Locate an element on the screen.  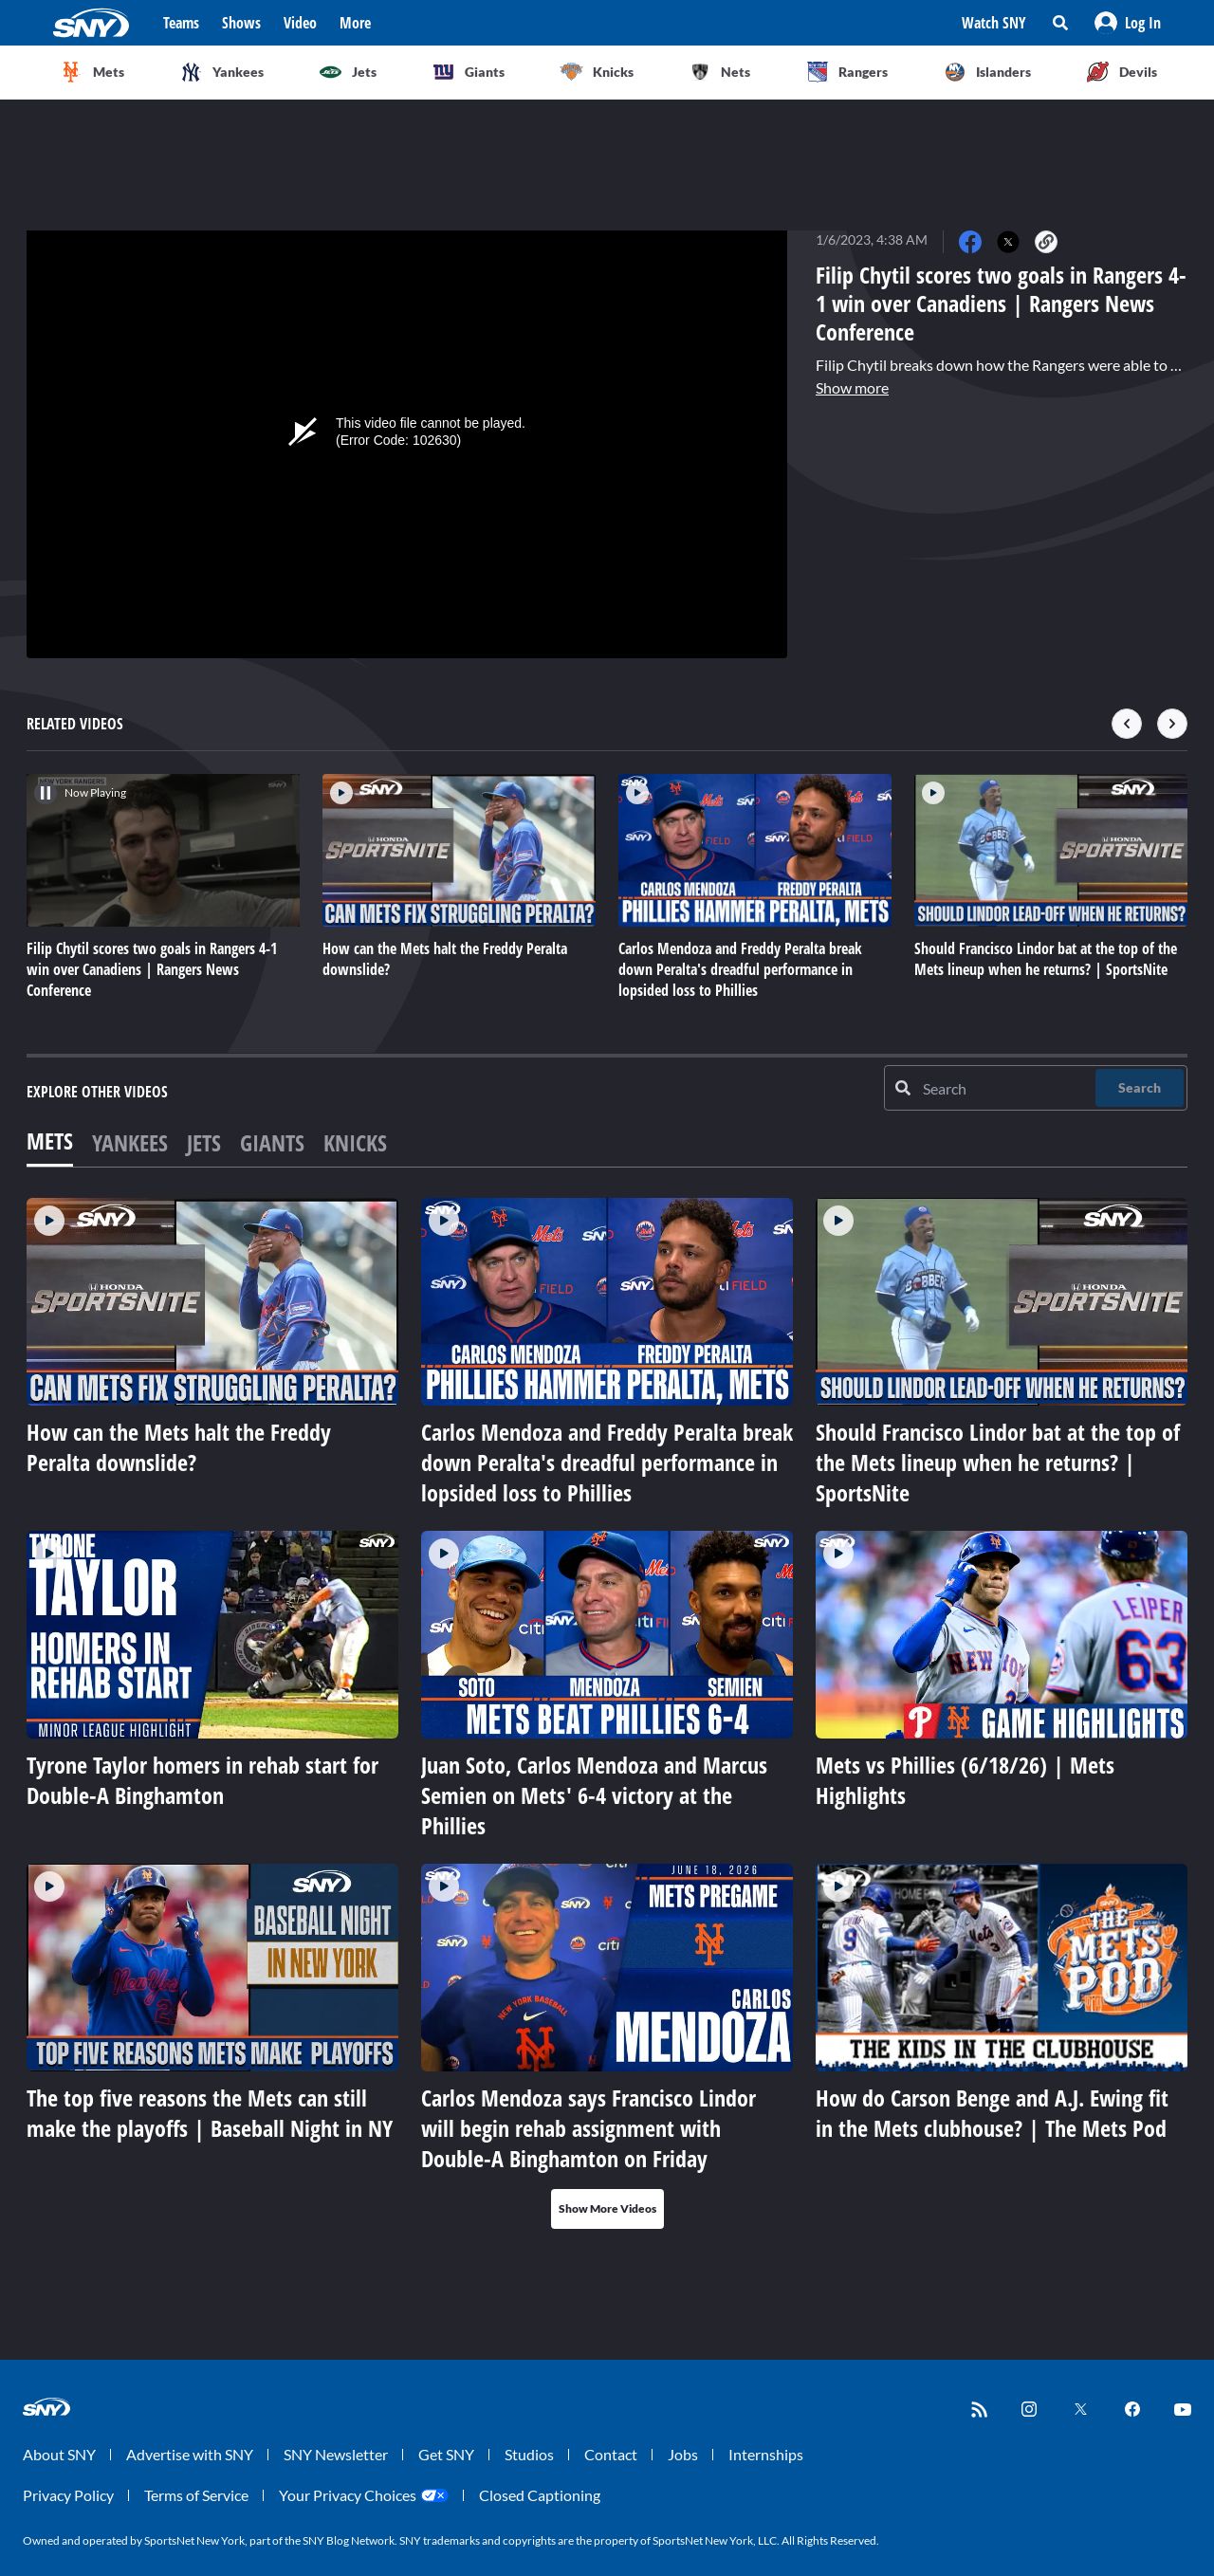
The top five reasons the Mets can still make the playoffs | Baseball Night in NY is located at coordinates (210, 2113).